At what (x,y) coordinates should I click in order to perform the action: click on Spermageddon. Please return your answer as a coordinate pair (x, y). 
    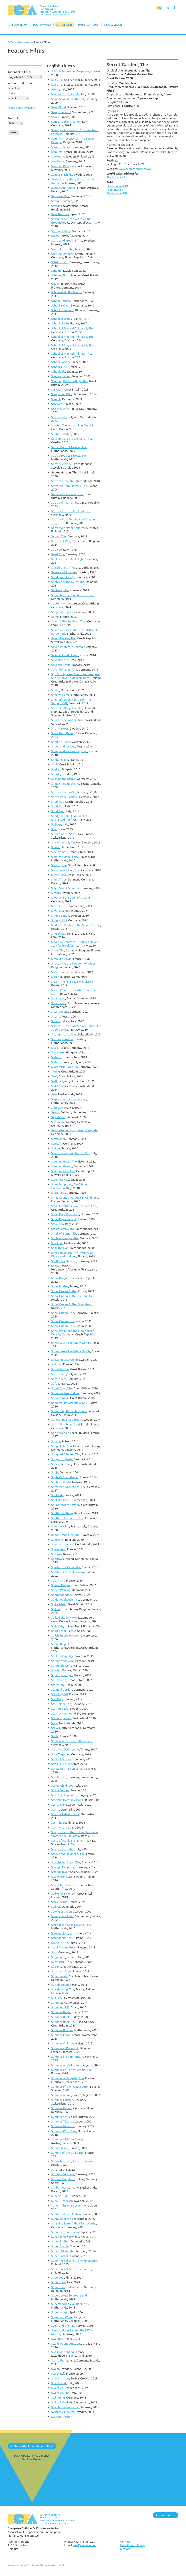
    Looking at the image, I should click on (61, 1594).